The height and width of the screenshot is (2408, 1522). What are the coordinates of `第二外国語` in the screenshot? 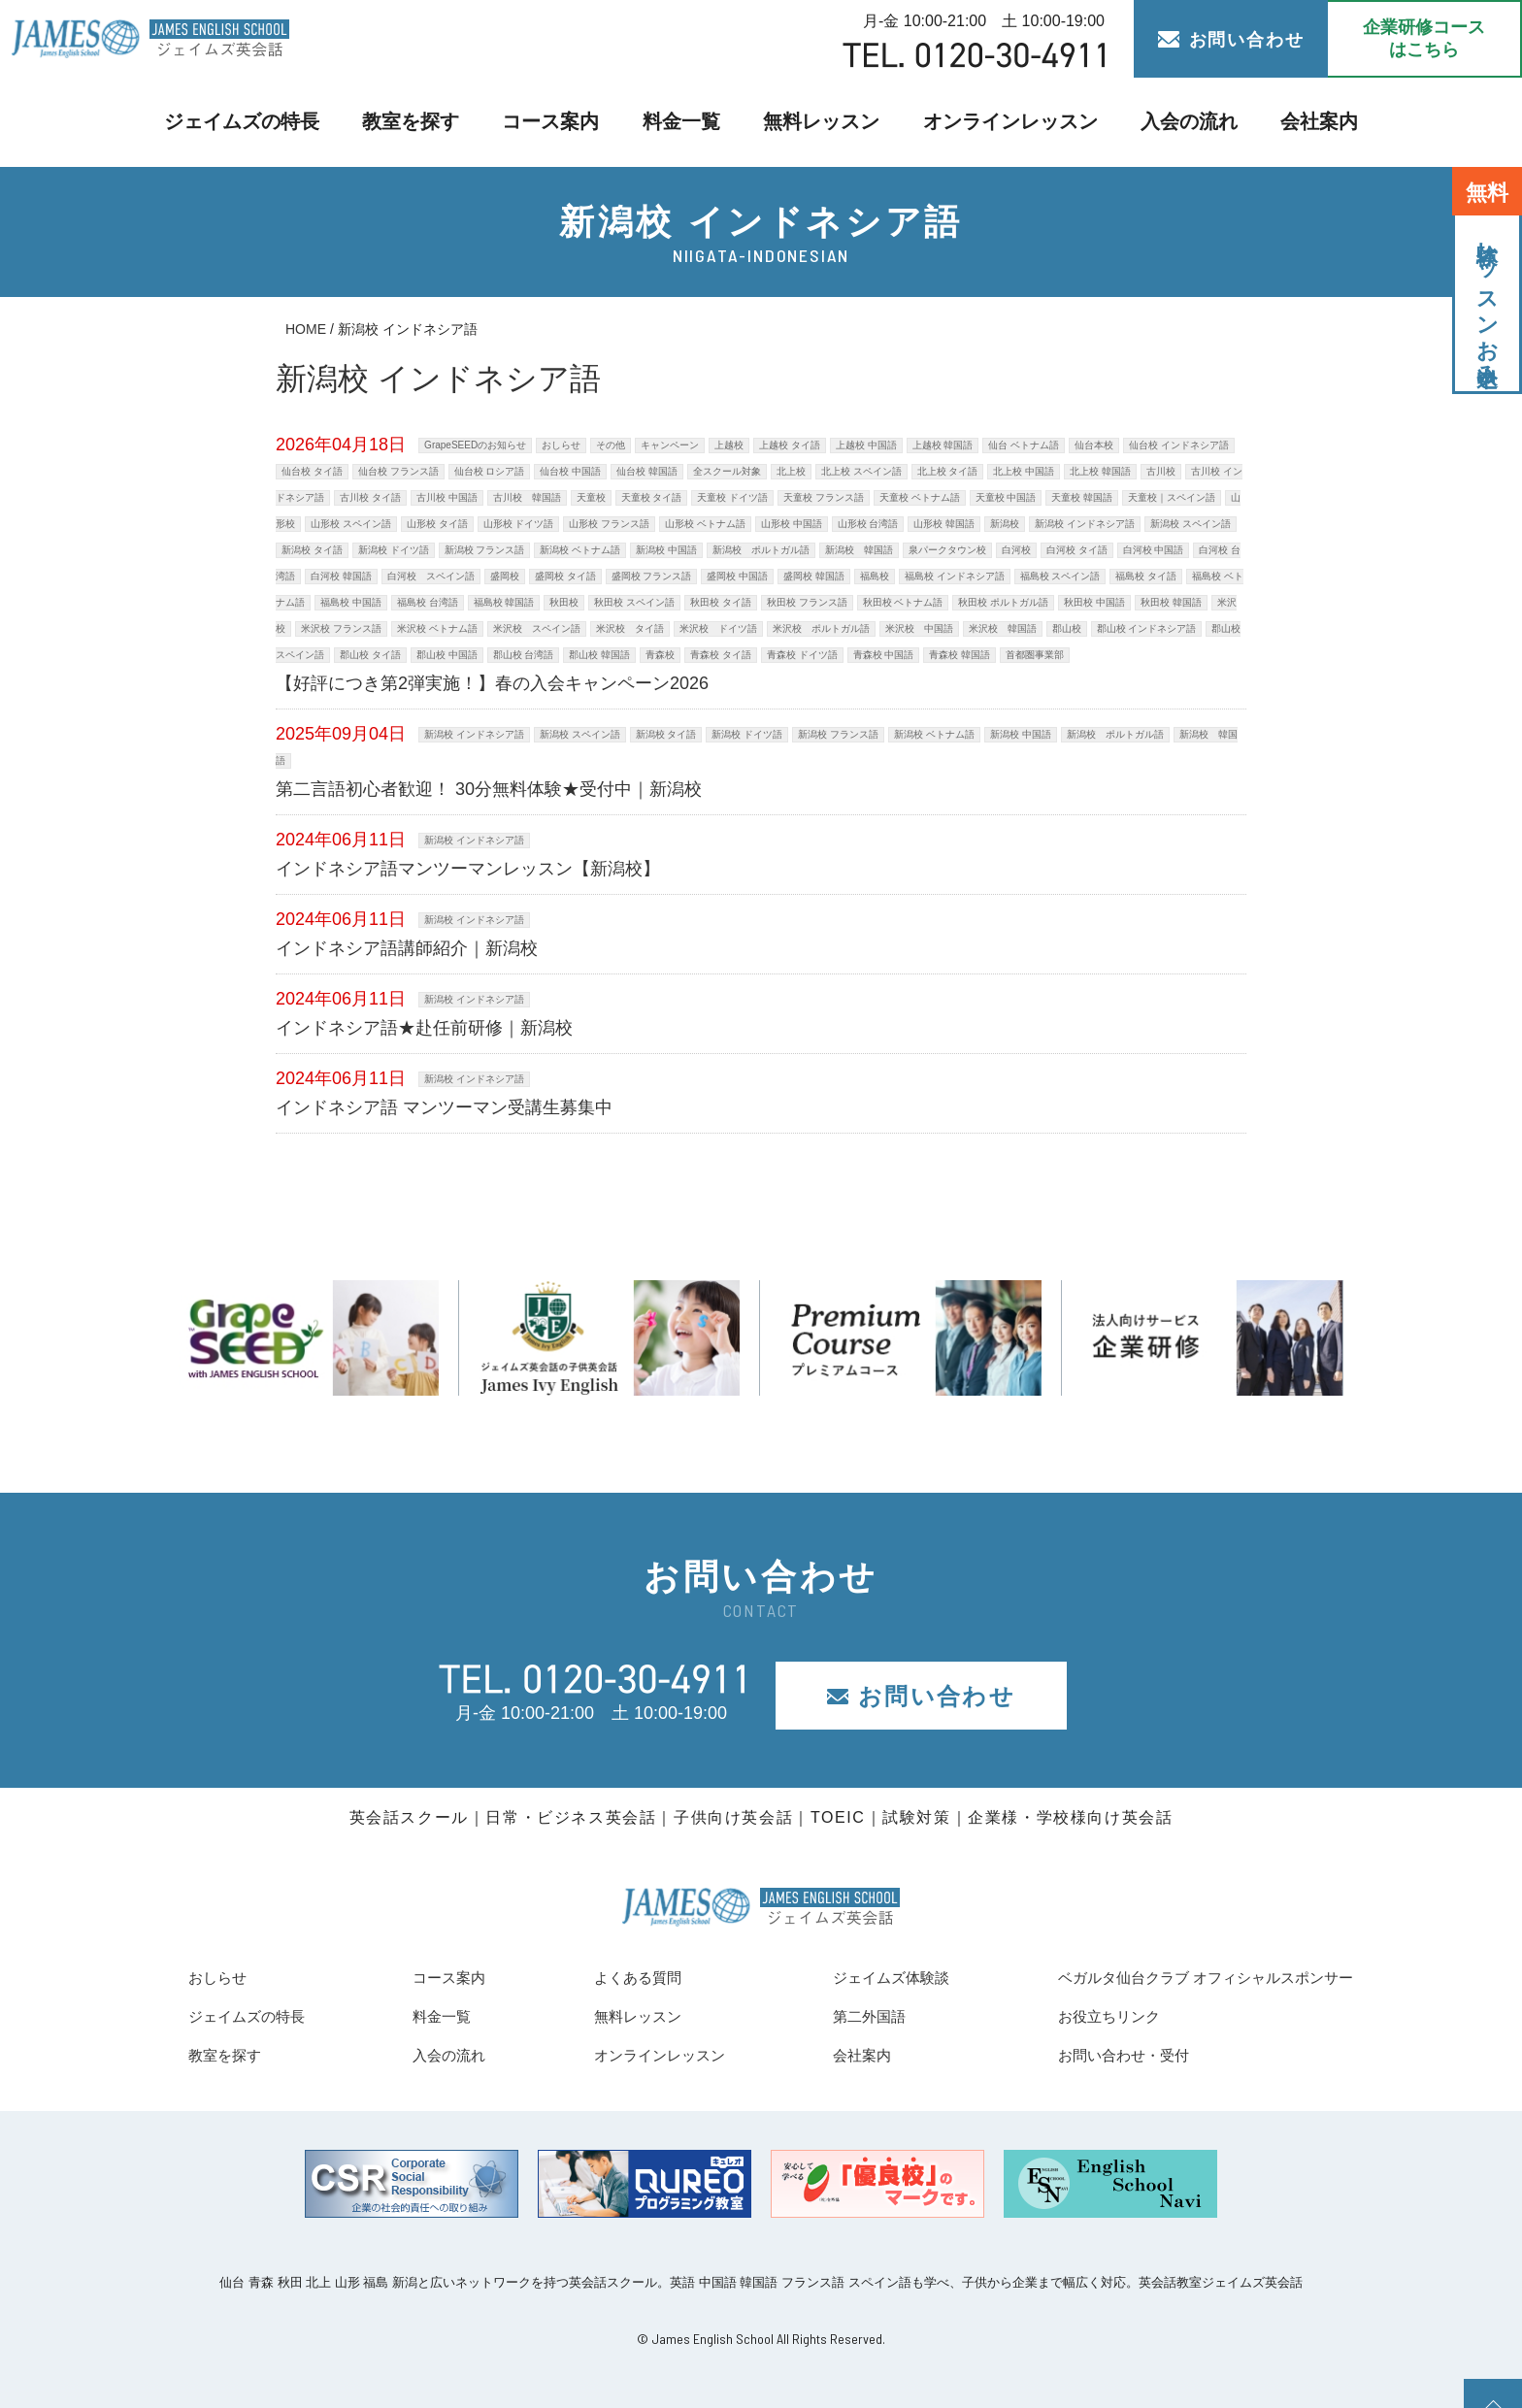 It's located at (831, 2016).